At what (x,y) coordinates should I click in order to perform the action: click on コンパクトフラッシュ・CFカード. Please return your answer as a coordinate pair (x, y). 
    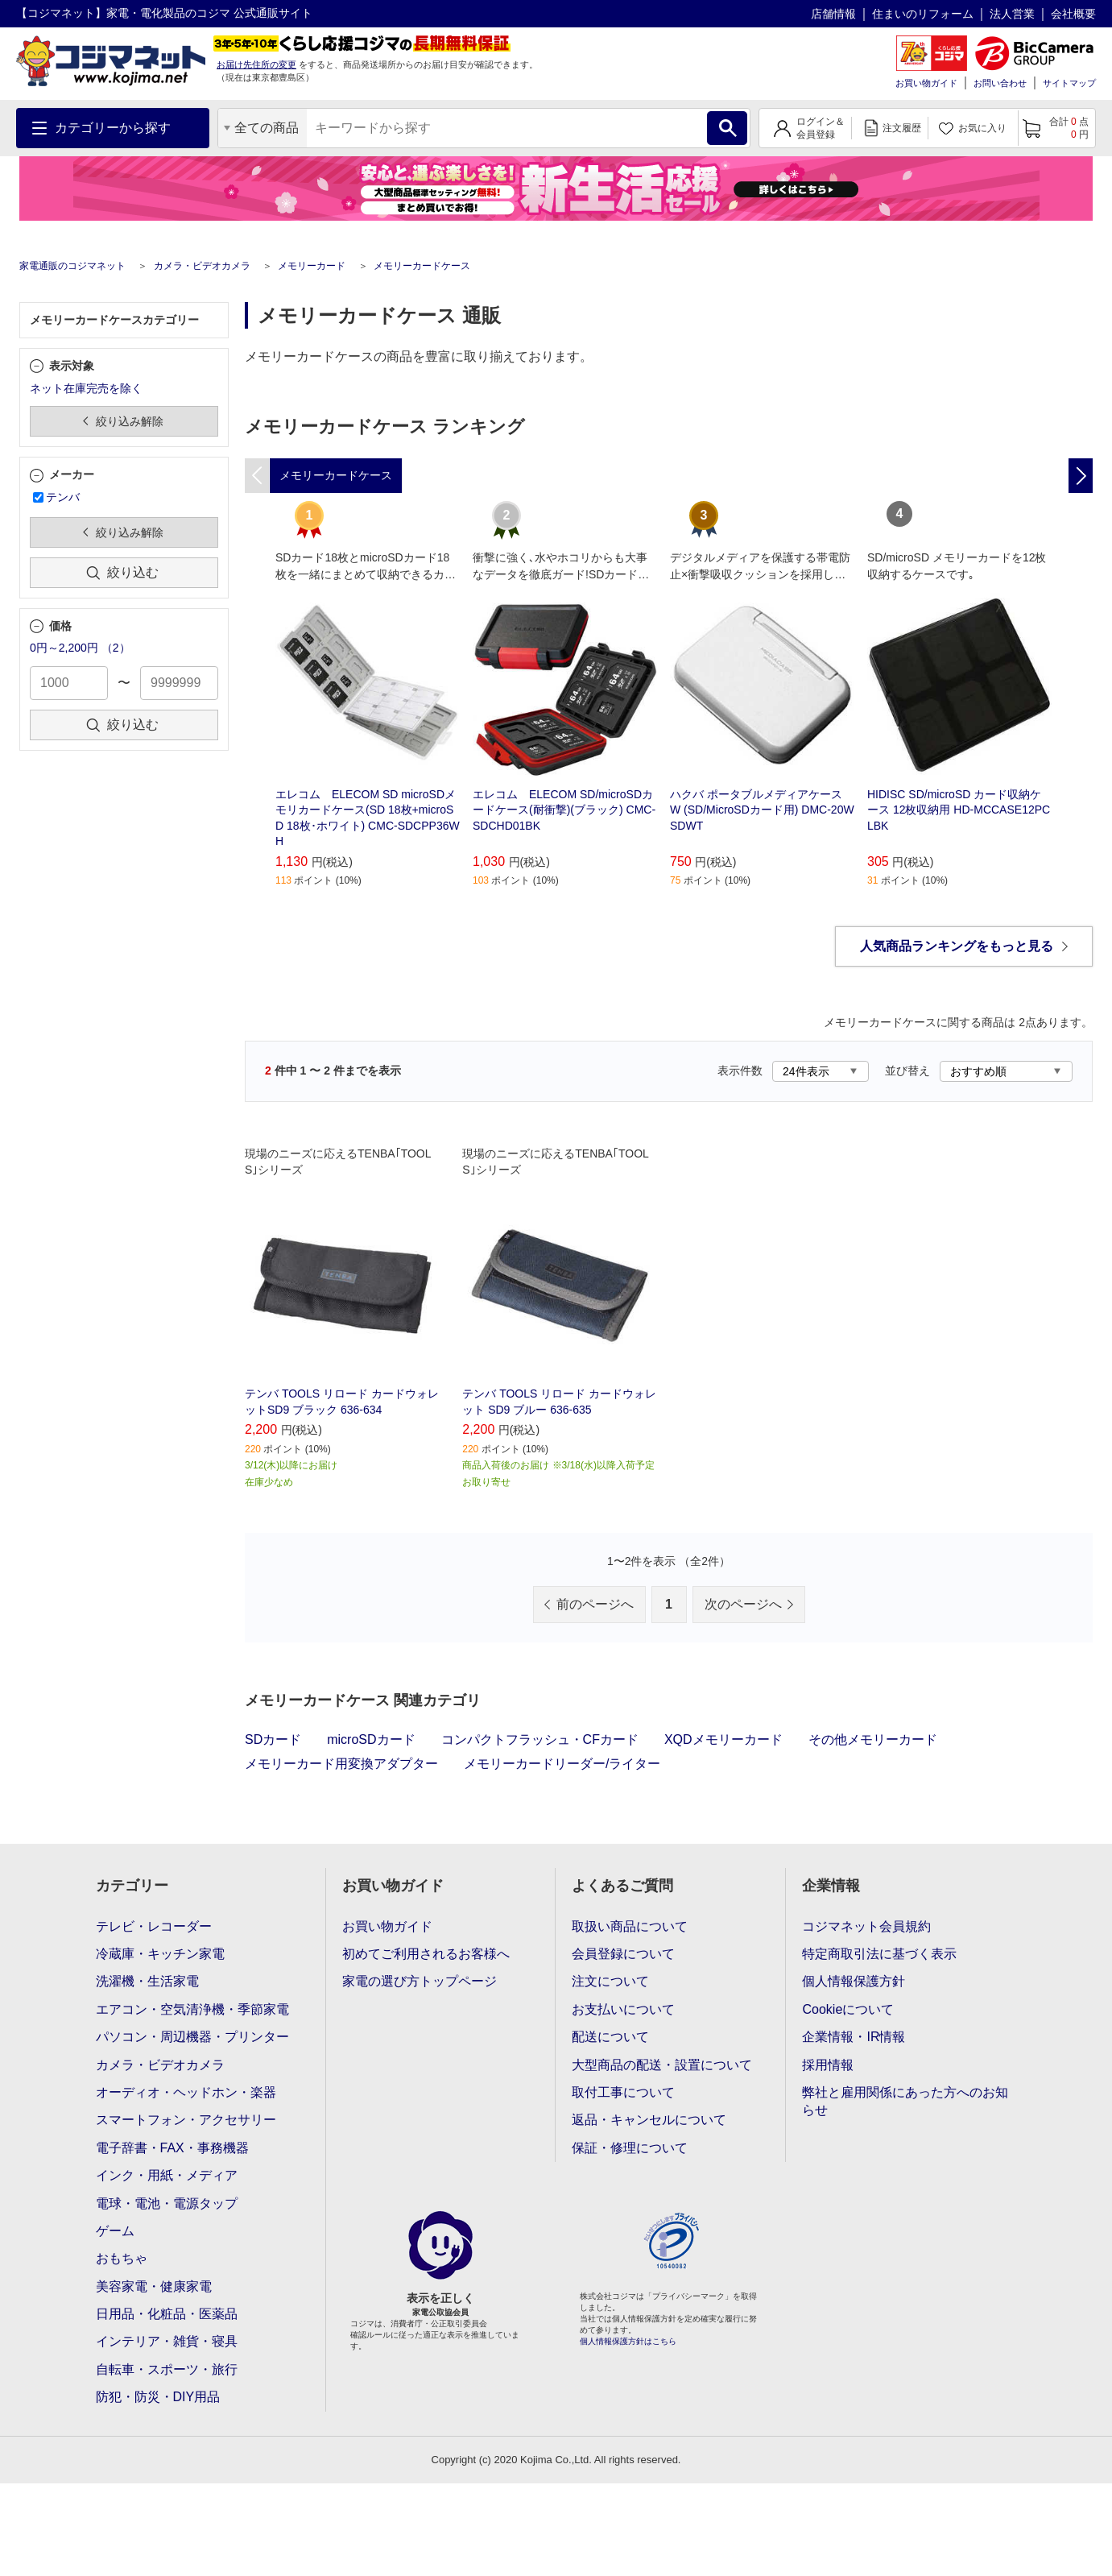
    Looking at the image, I should click on (540, 1739).